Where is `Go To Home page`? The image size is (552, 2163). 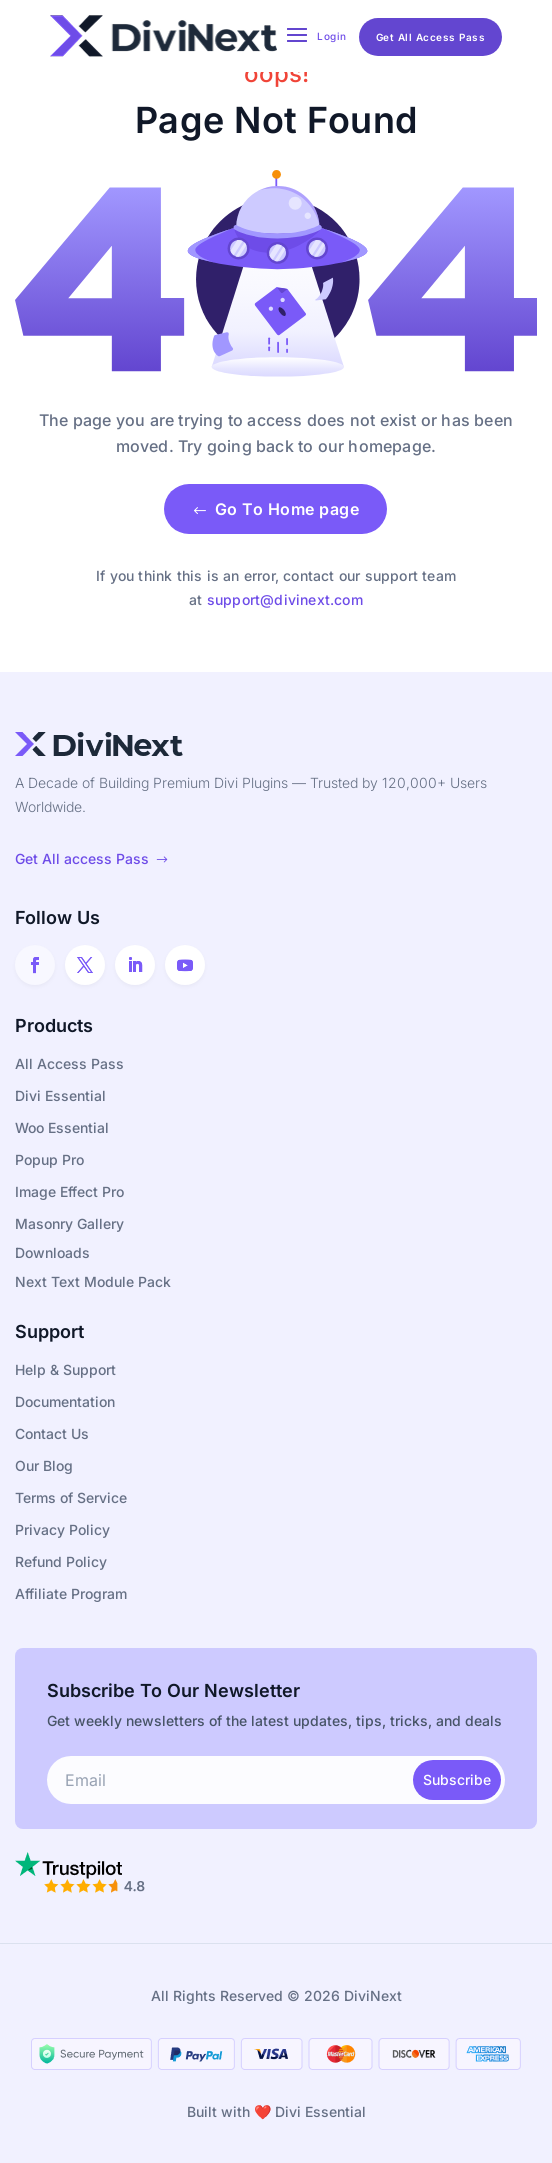 Go To Home page is located at coordinates (275, 509).